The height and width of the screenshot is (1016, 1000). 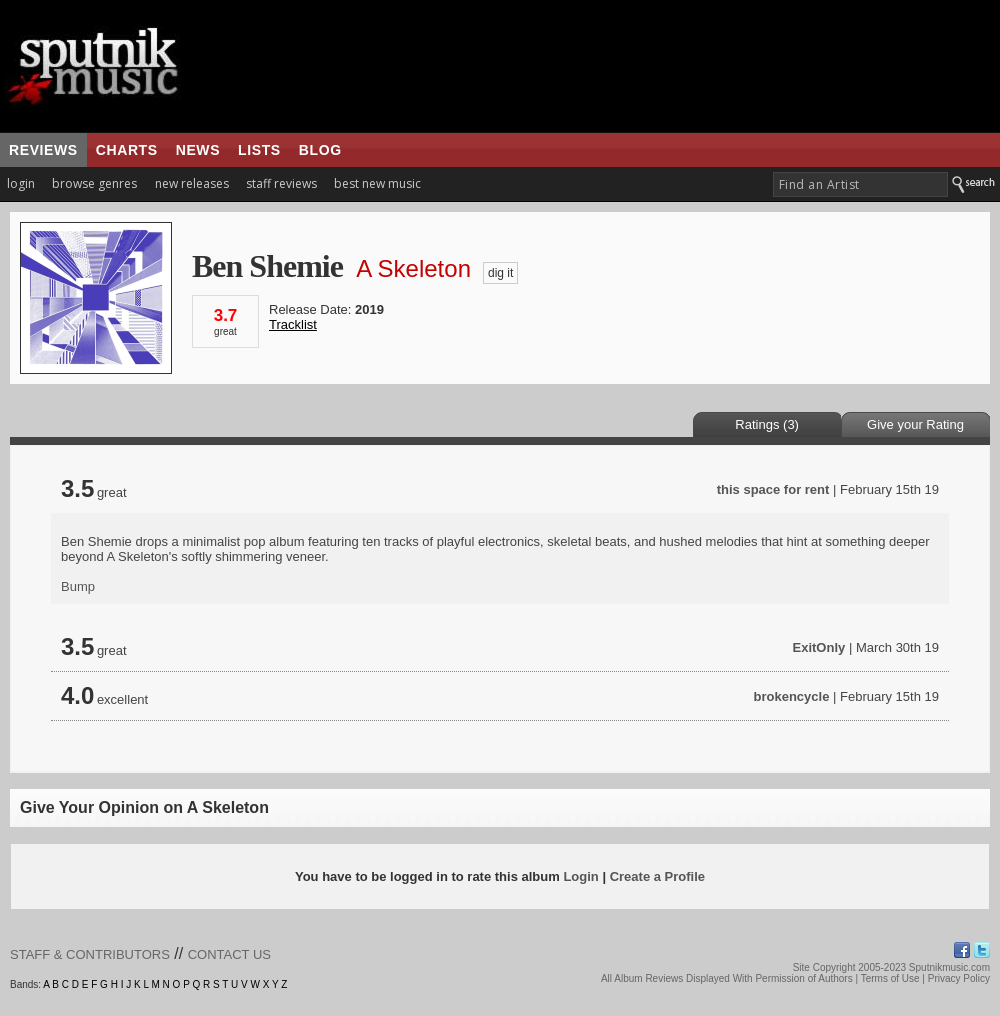 What do you see at coordinates (500, 273) in the screenshot?
I see `dig it` at bounding box center [500, 273].